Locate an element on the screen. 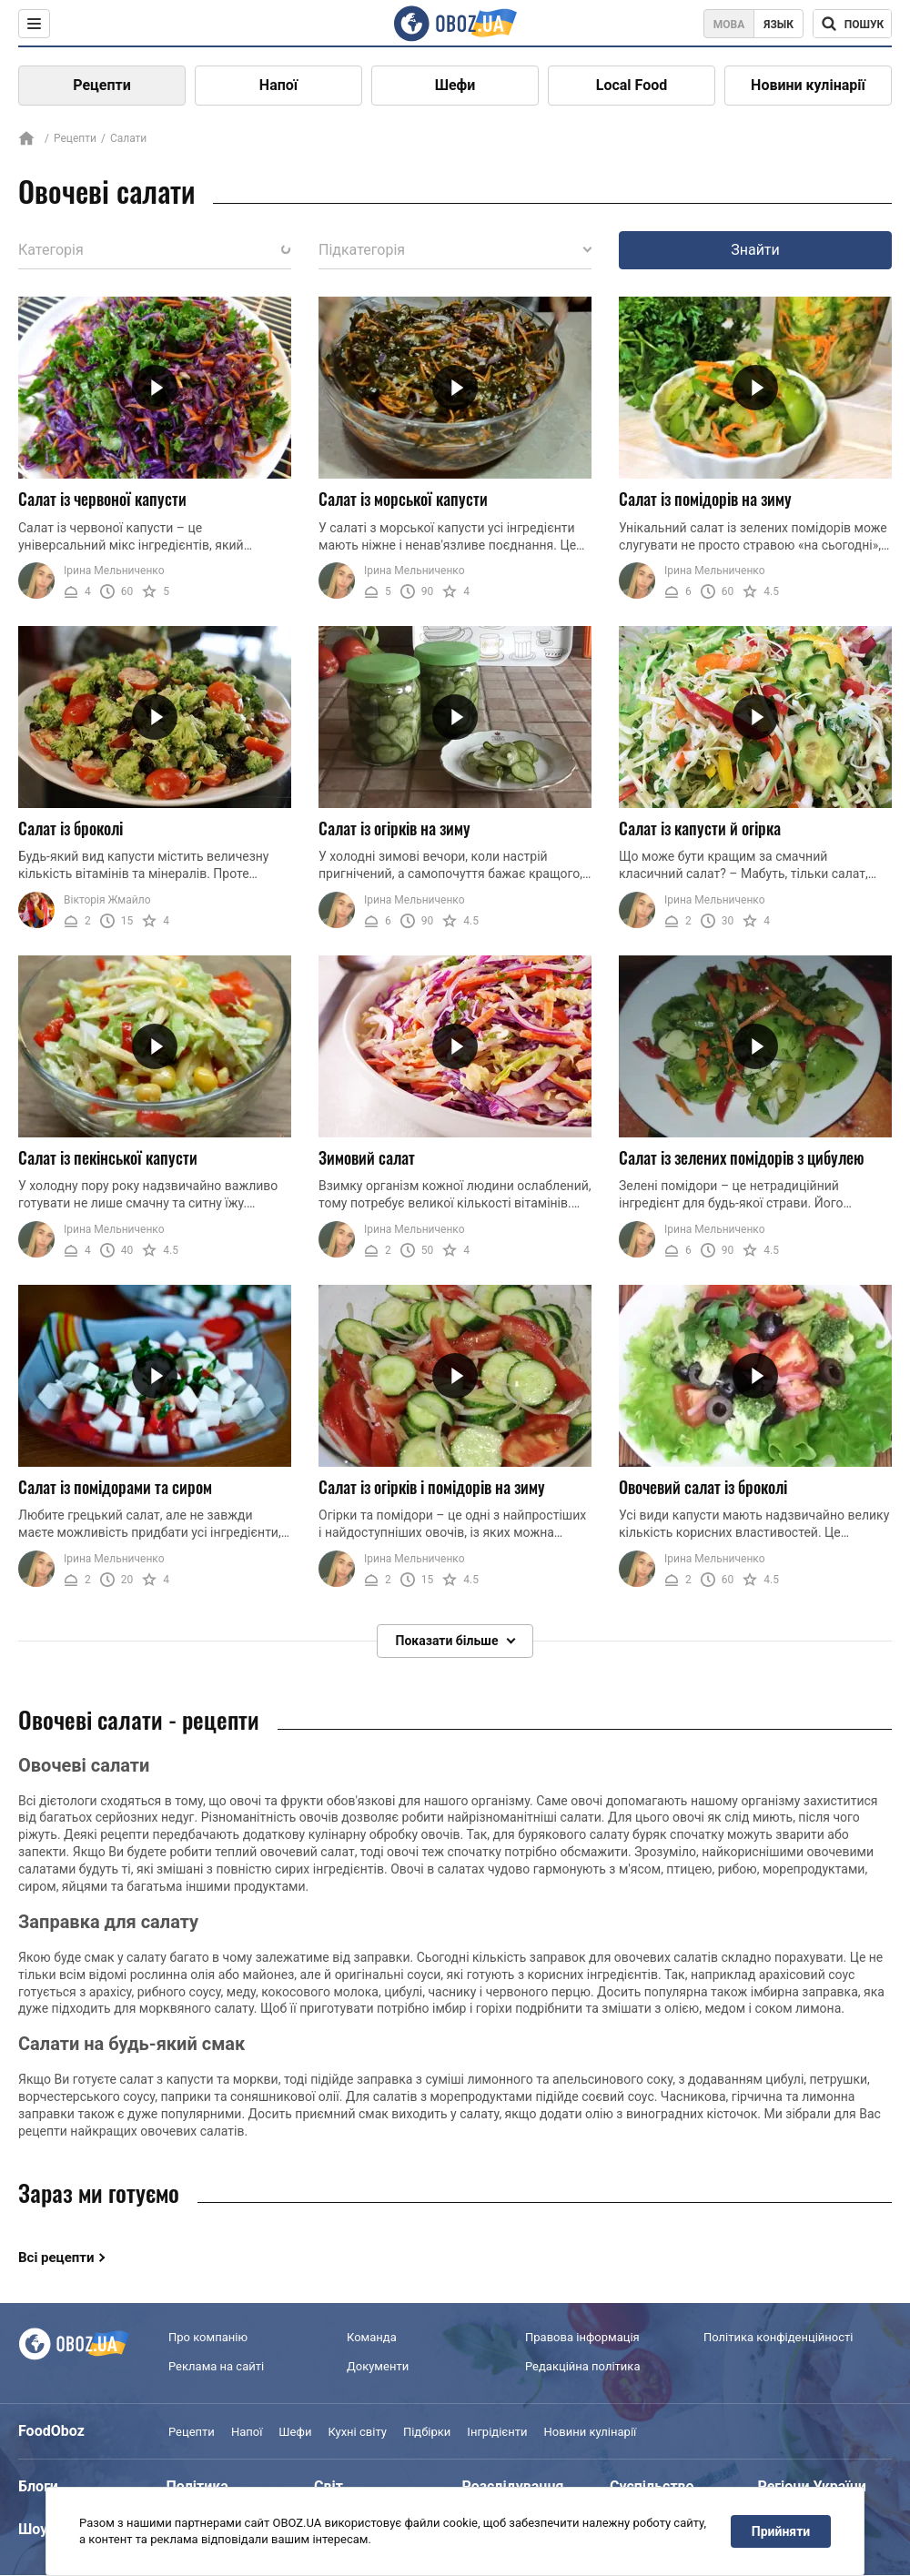 The width and height of the screenshot is (910, 2576). Салат із помідорами та сиром is located at coordinates (115, 1487).